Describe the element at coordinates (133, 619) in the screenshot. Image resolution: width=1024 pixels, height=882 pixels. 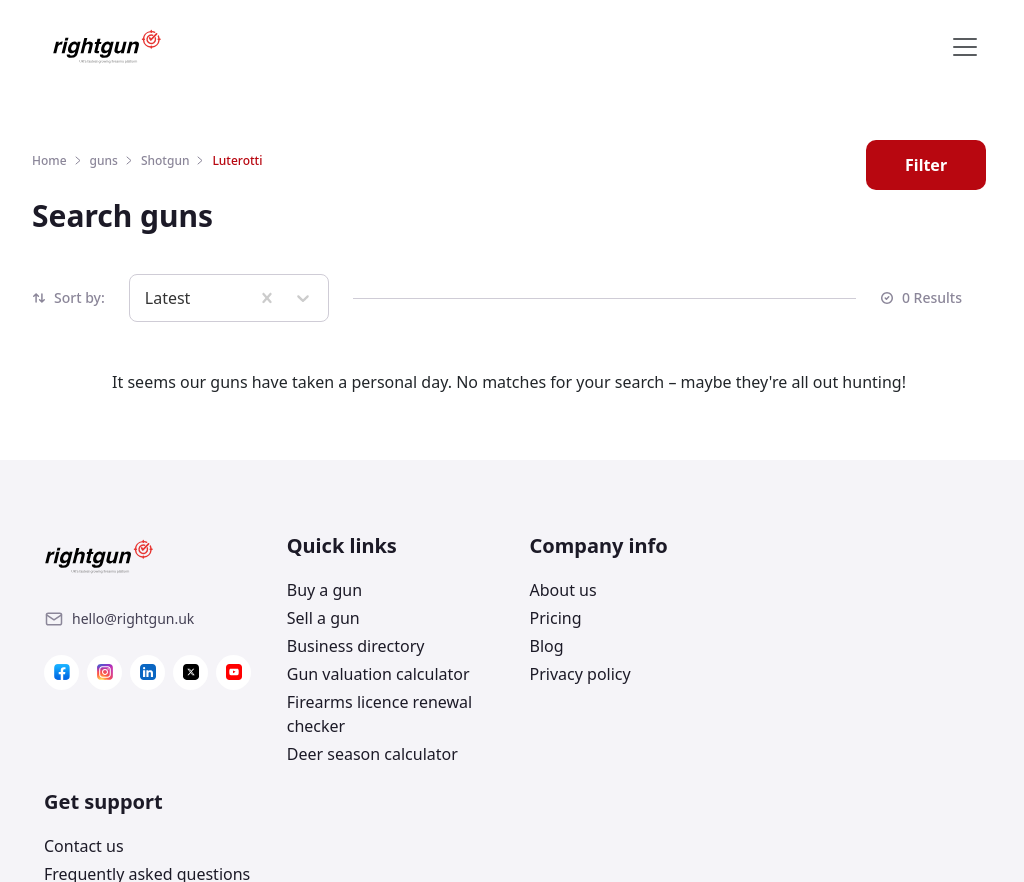
I see `[Link]` at that location.